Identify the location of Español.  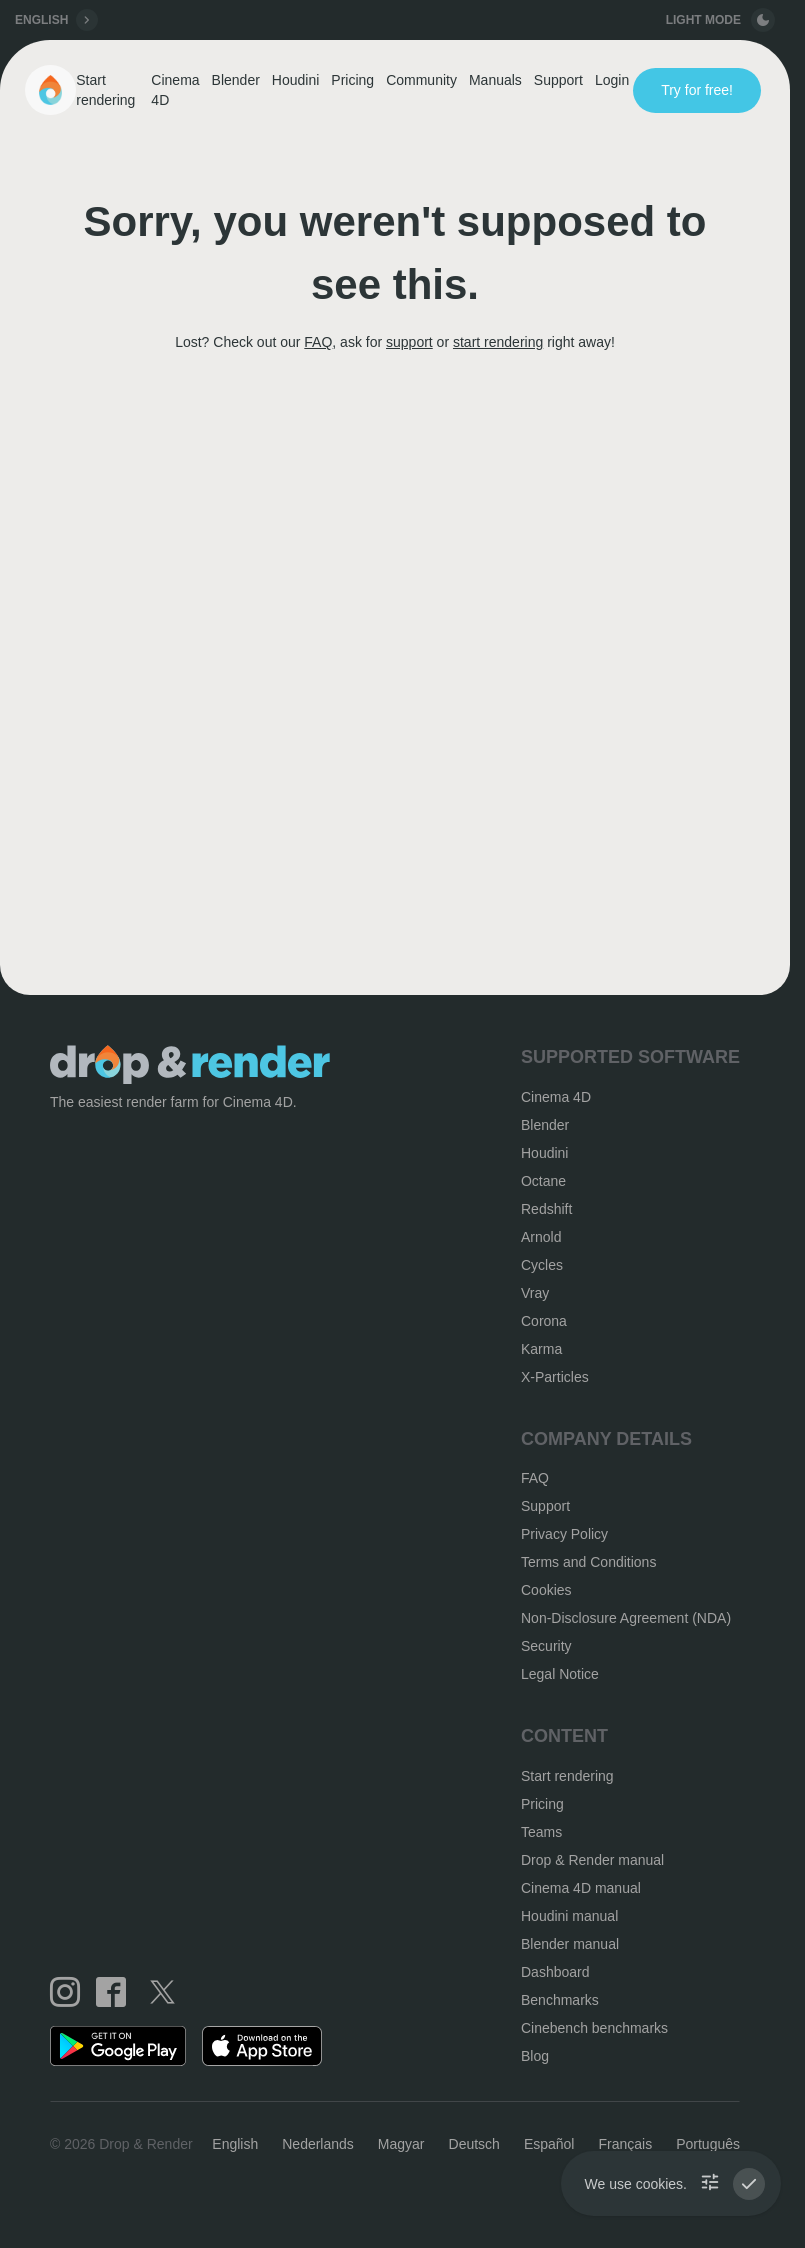
(549, 2144).